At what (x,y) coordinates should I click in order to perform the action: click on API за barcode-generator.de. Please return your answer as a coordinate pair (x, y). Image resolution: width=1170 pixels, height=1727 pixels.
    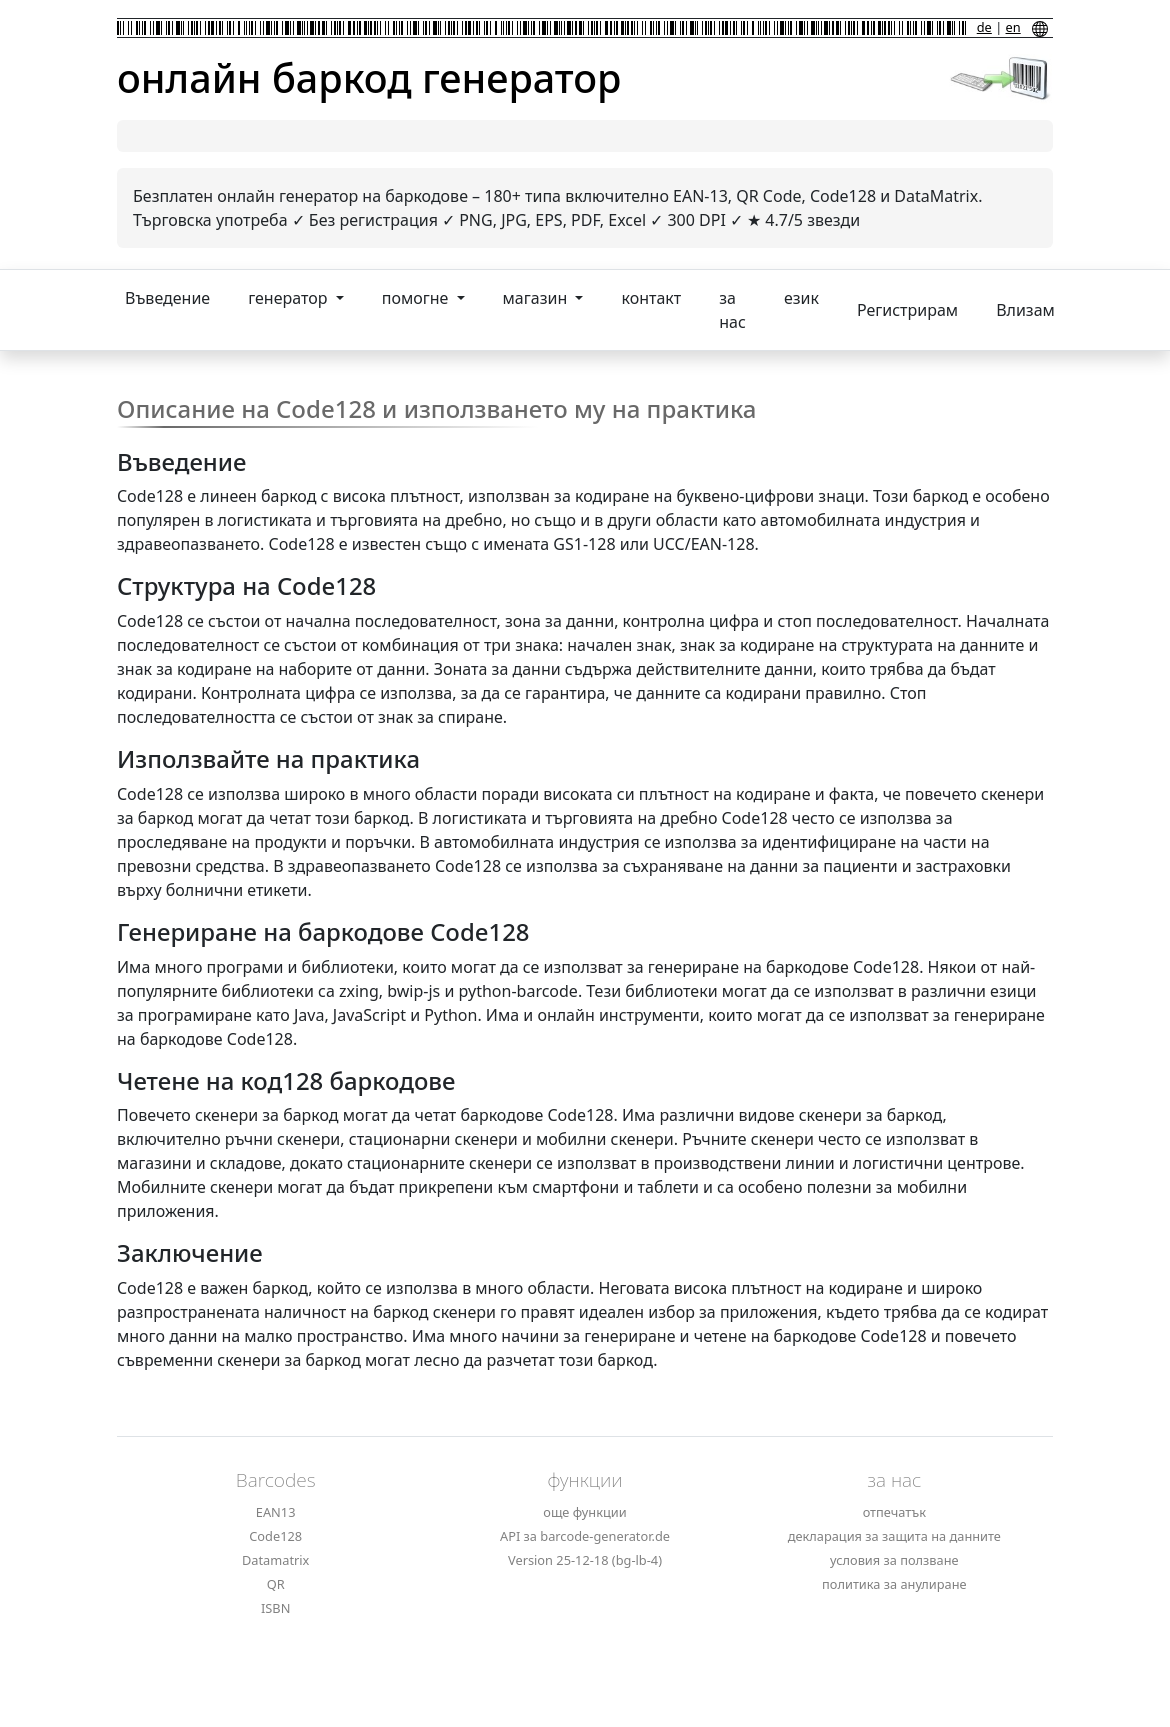
    Looking at the image, I should click on (585, 1536).